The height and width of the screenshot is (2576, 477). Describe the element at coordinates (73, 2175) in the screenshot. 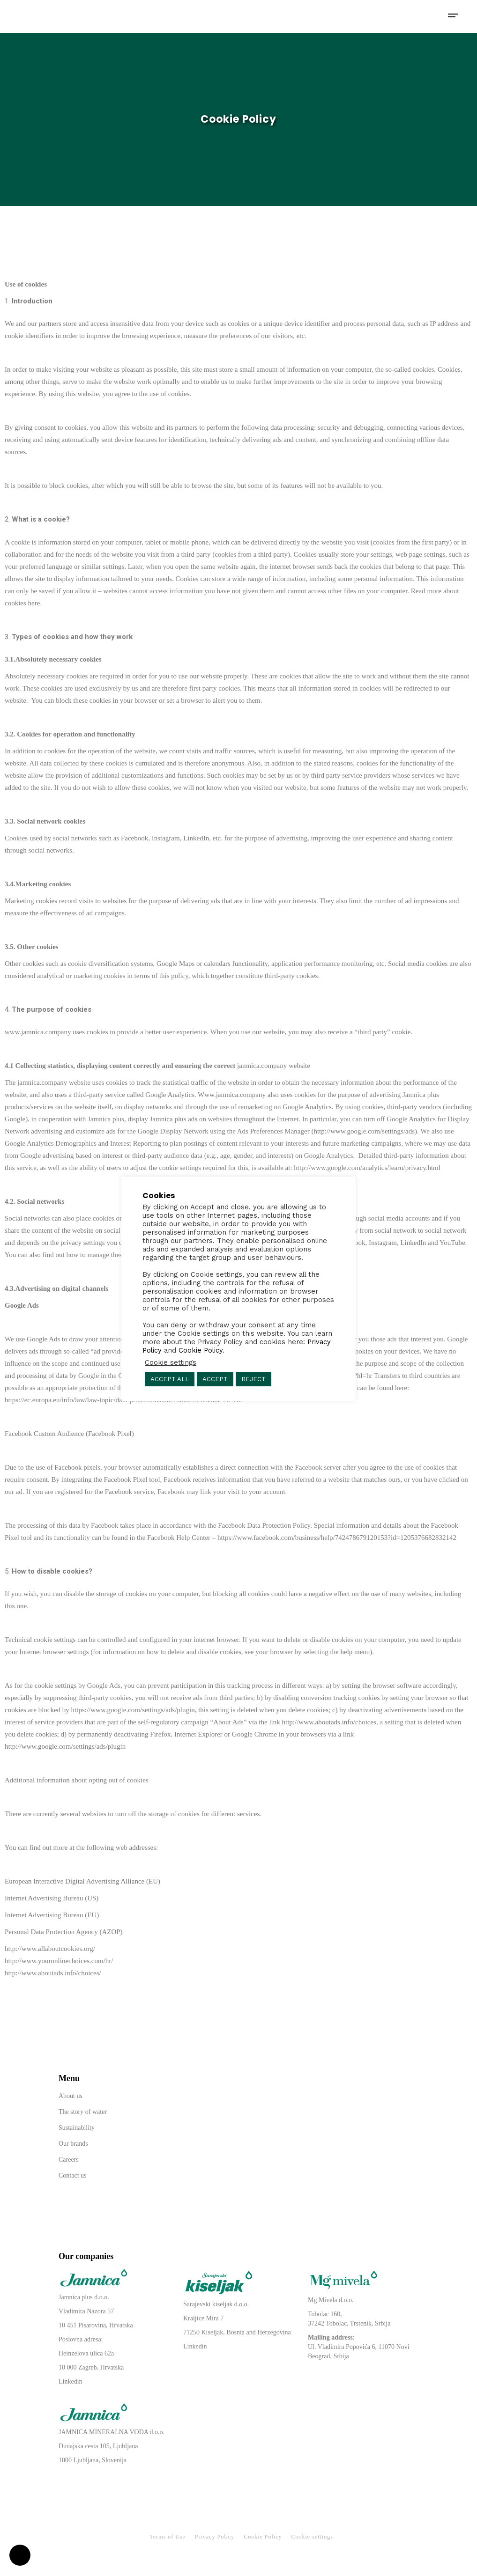

I see `Contact us` at that location.